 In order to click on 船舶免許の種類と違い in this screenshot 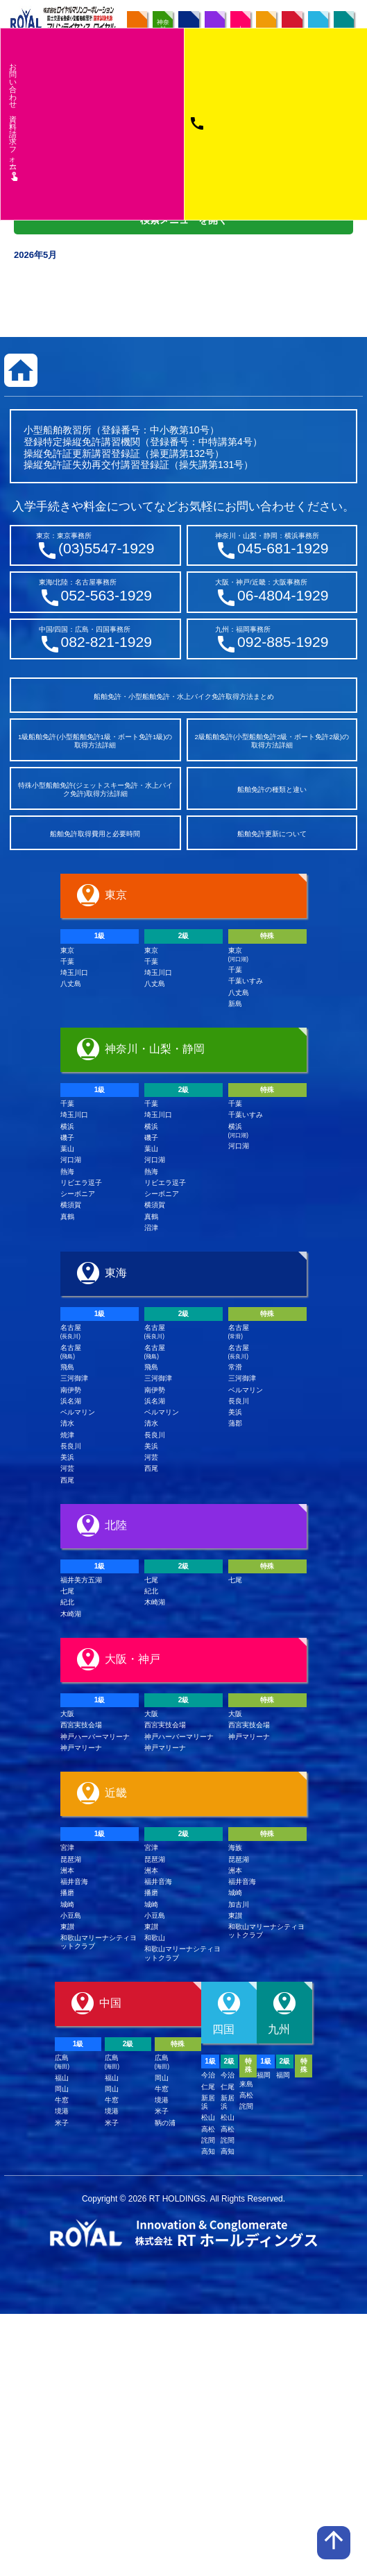, I will do `click(272, 789)`.